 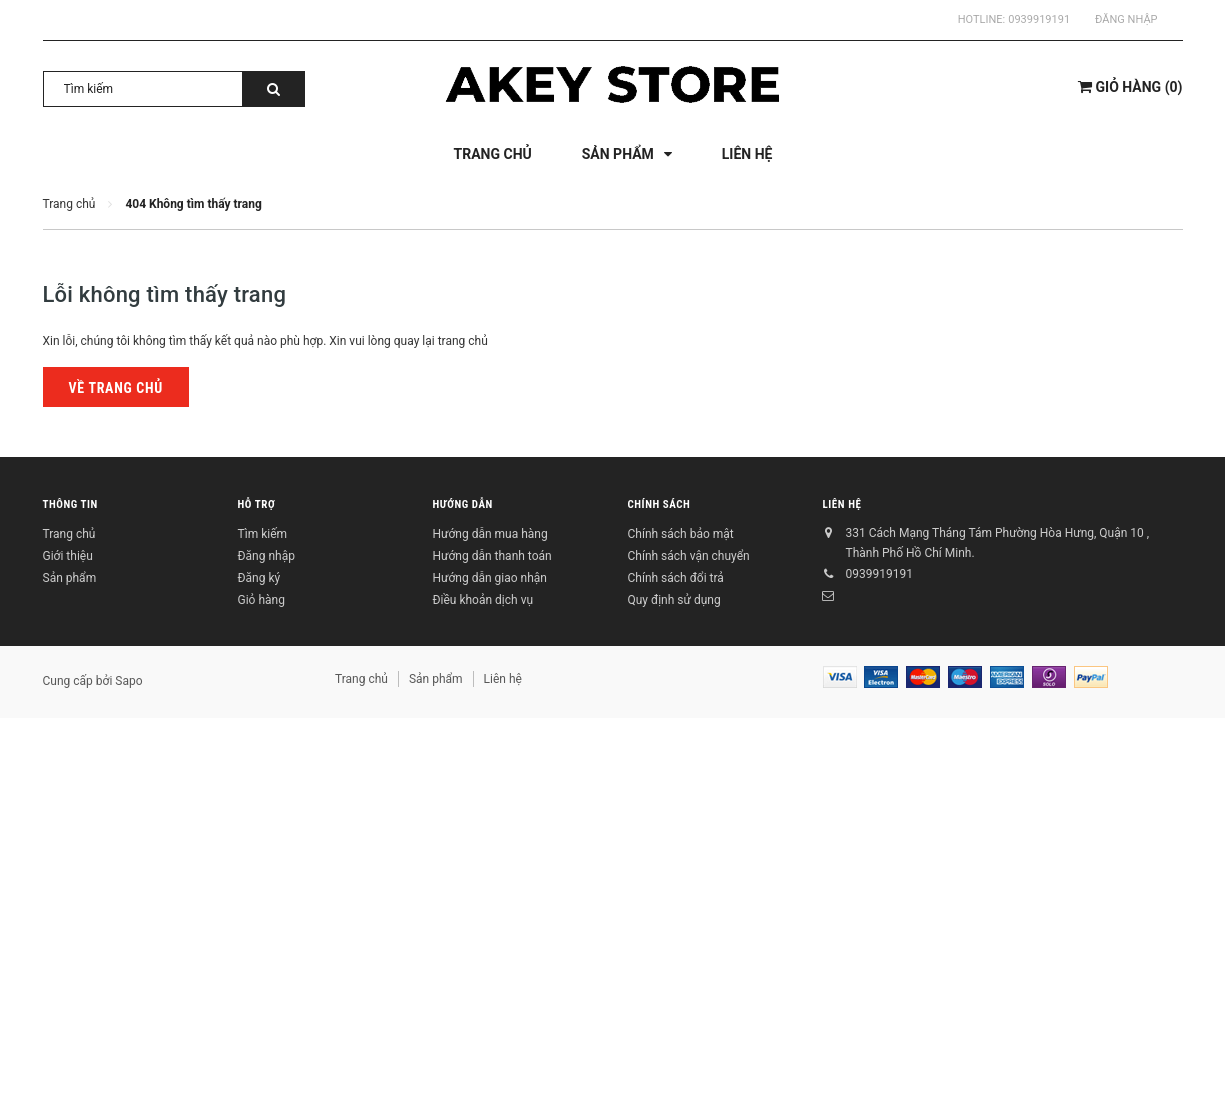 I want to click on Giỏ hàng, so click(x=261, y=600).